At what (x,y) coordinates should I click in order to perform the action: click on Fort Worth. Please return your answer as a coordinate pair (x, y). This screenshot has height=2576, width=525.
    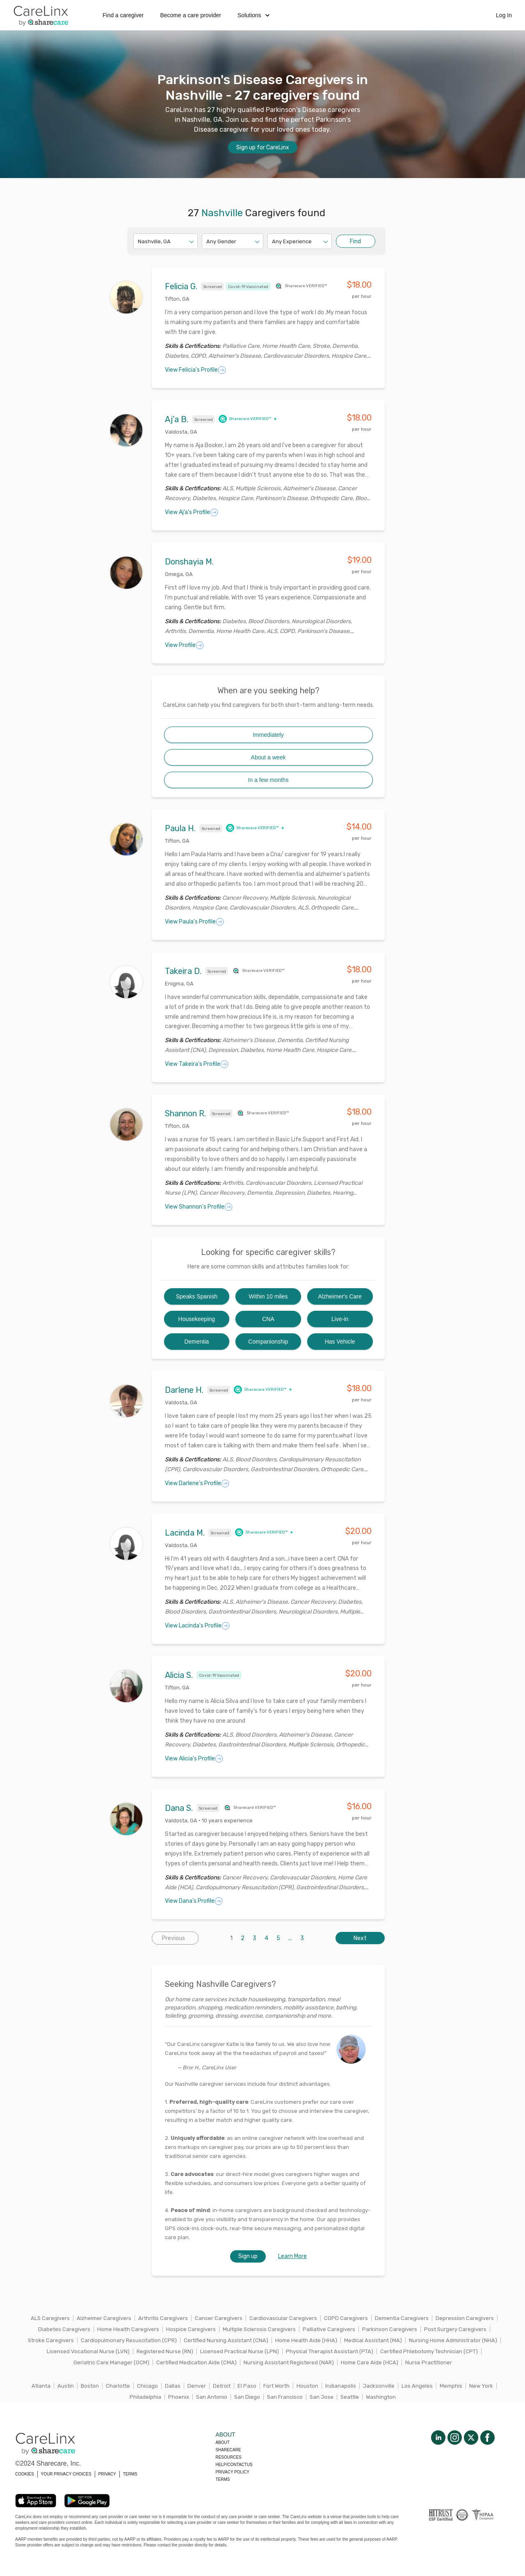
    Looking at the image, I should click on (276, 2386).